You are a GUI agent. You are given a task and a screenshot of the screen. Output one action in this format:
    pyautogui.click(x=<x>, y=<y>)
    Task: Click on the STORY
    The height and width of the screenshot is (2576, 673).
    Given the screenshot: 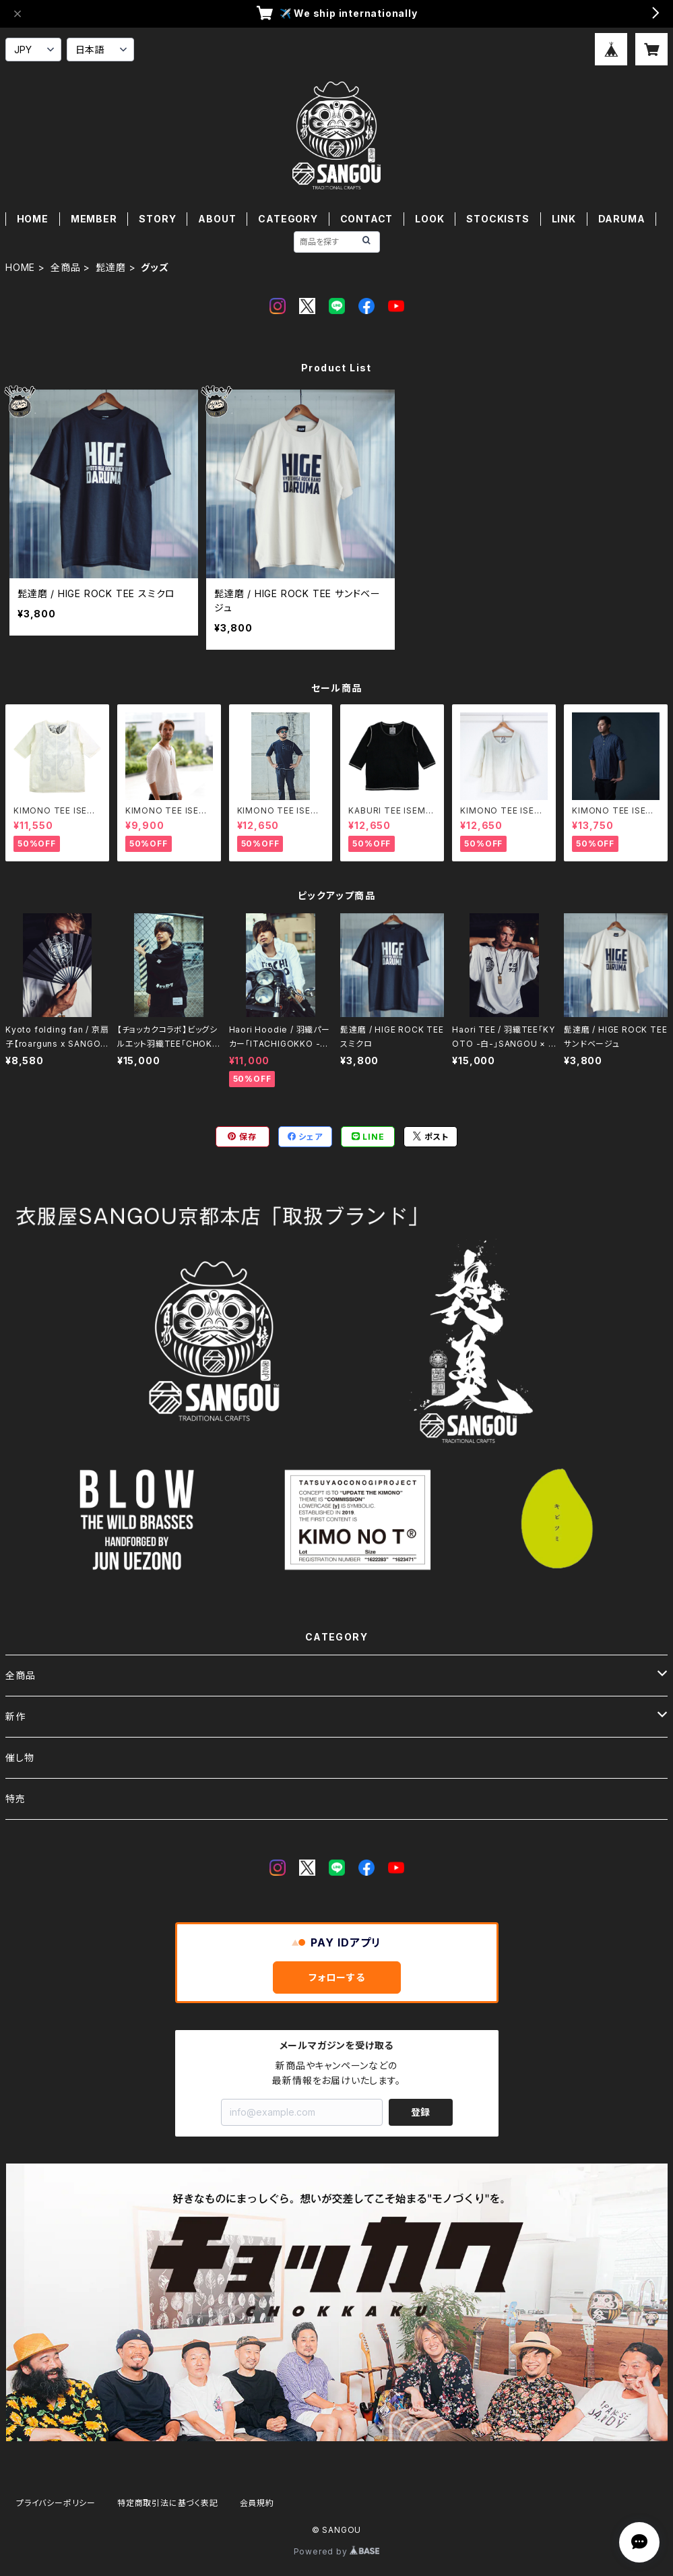 What is the action you would take?
    pyautogui.click(x=157, y=218)
    